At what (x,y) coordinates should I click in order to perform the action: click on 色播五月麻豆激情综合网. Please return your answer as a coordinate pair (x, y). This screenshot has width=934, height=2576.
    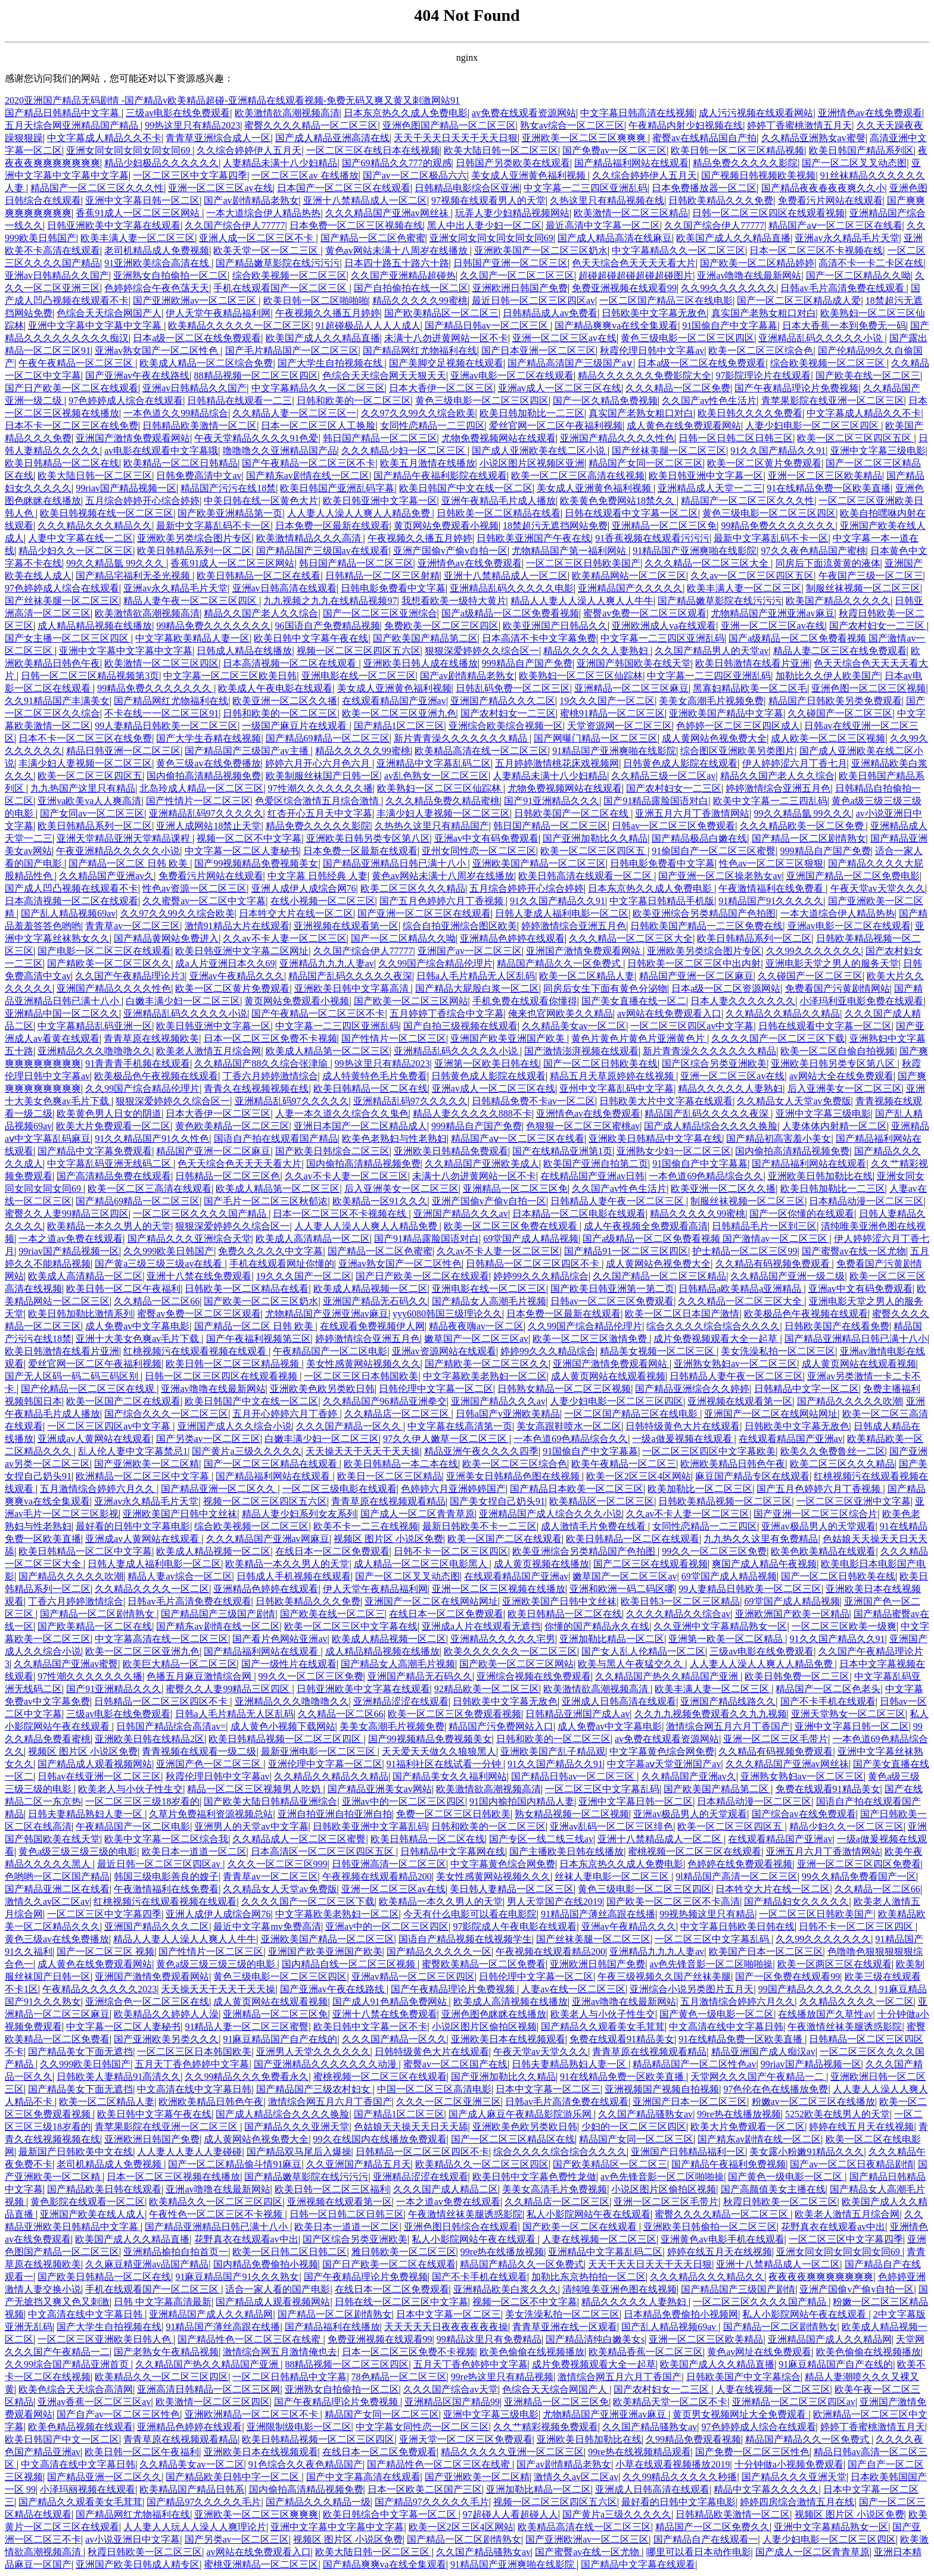
    Looking at the image, I should click on (200, 1676).